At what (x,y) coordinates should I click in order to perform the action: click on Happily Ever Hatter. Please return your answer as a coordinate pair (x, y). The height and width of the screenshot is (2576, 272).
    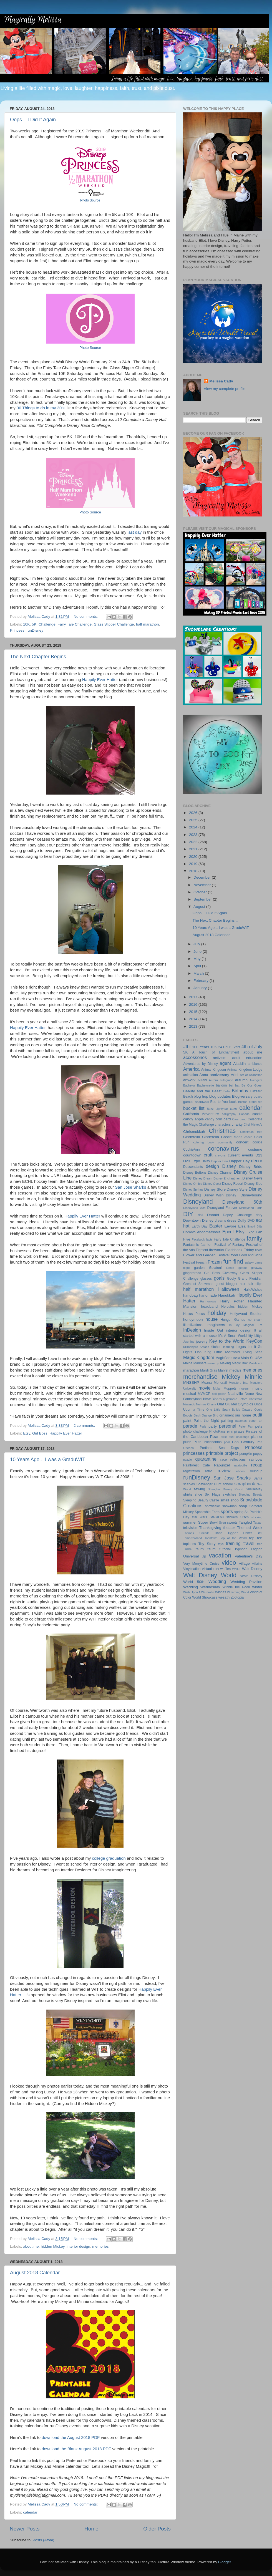
    Looking at the image, I should click on (100, 679).